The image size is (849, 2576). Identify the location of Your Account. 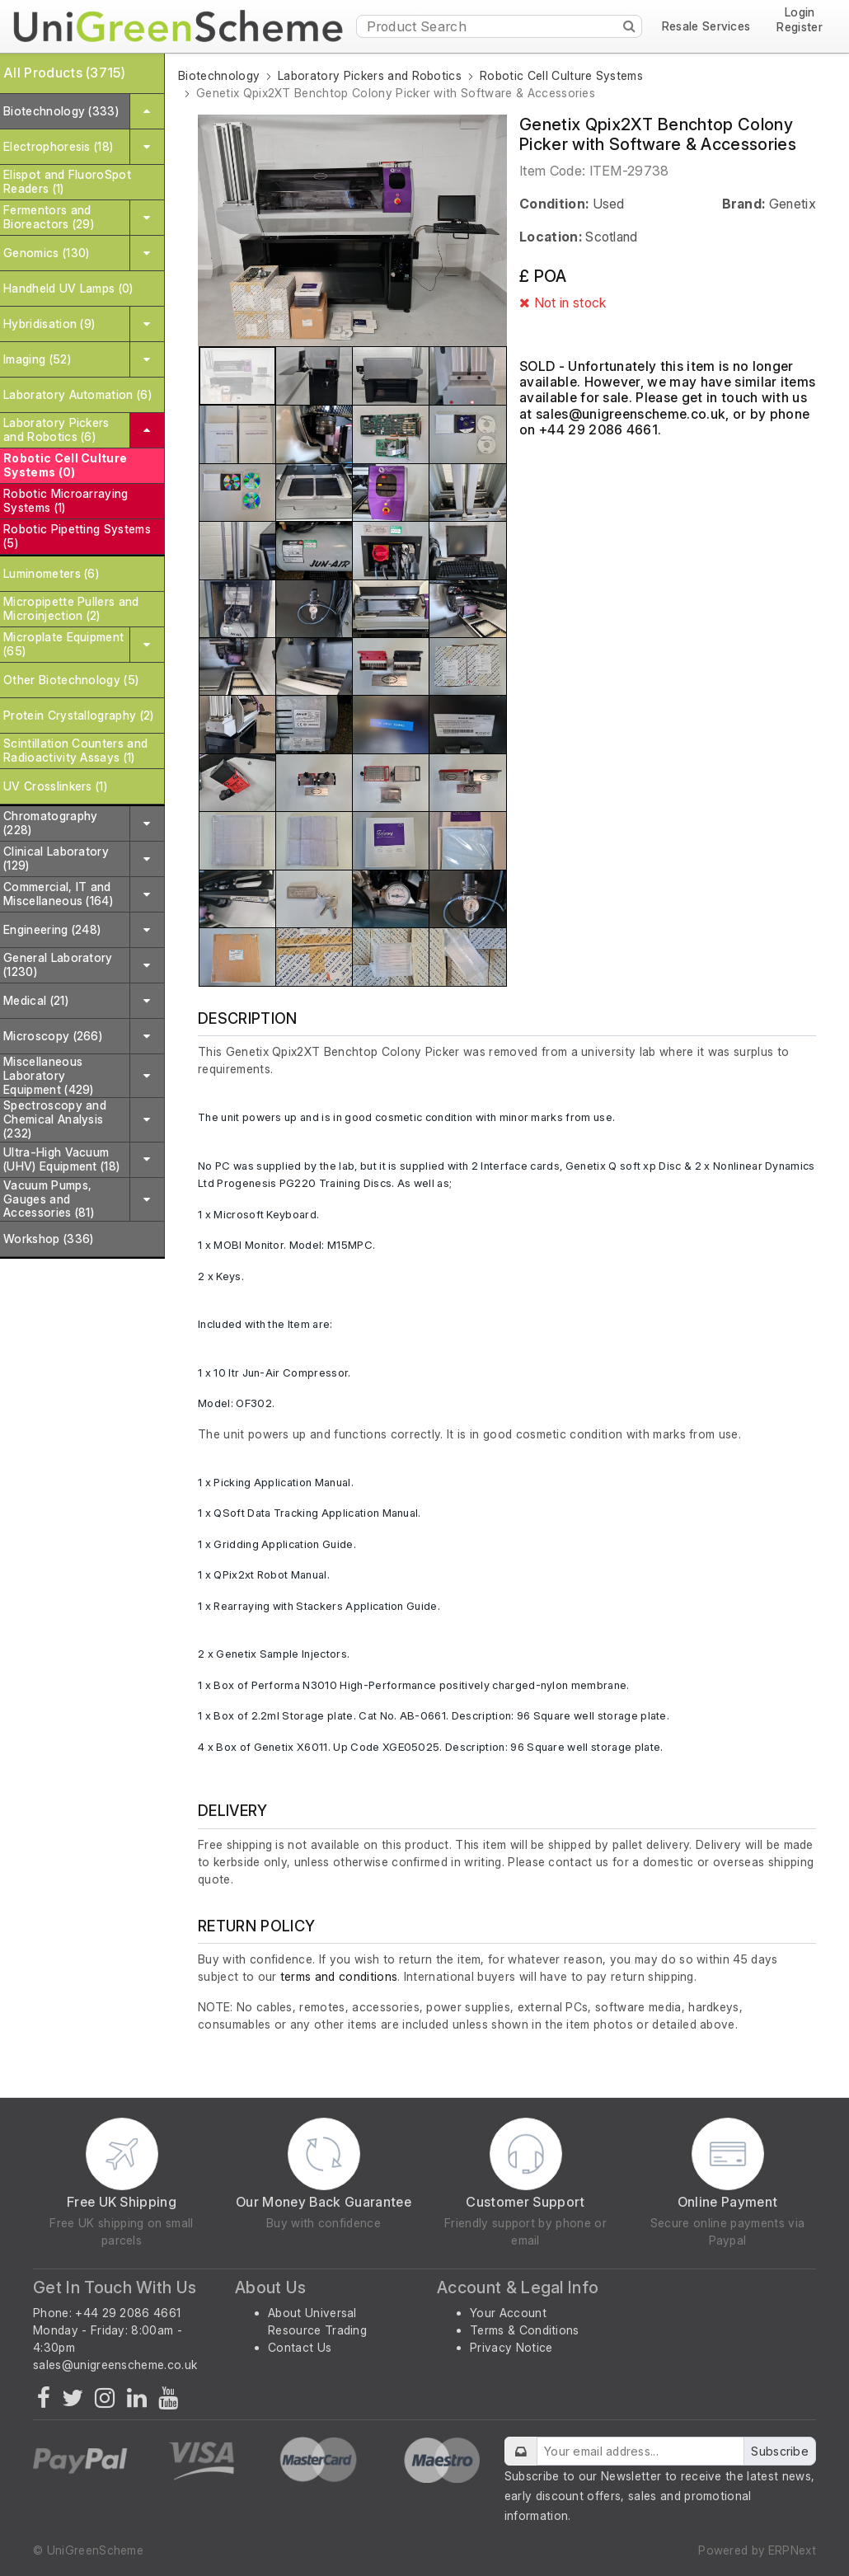
(508, 2313).